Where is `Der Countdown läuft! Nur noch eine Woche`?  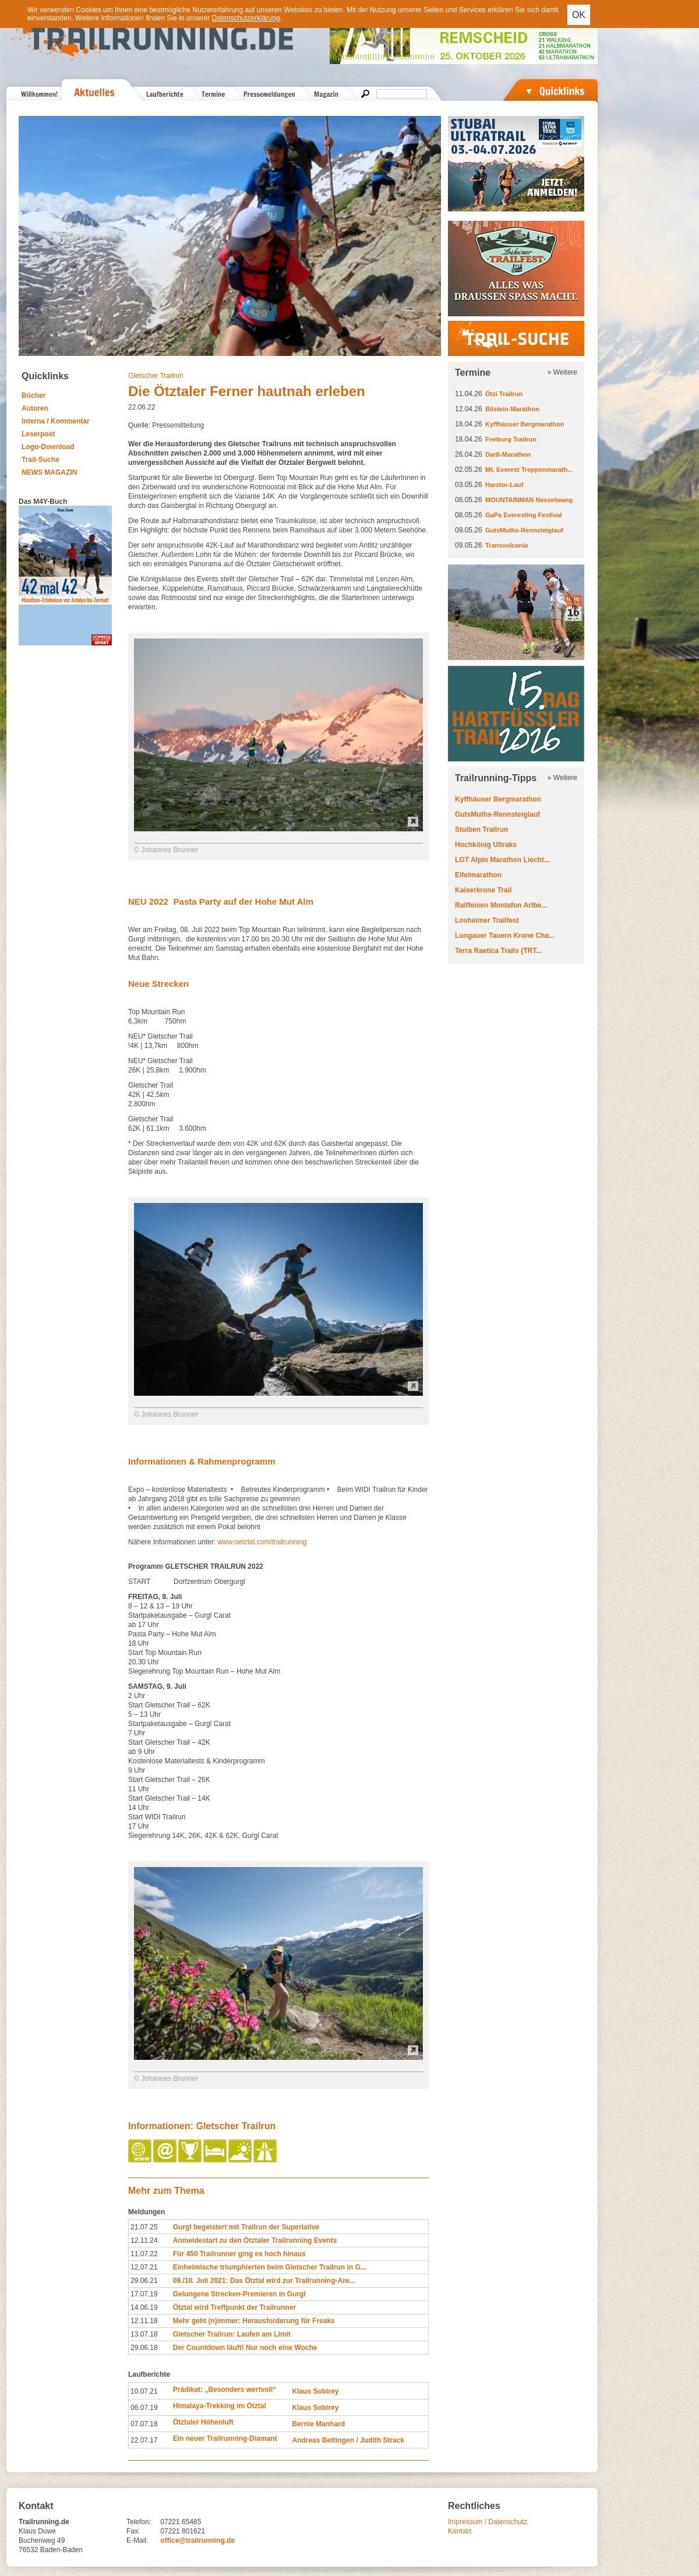
Der Countdown läuft! Nur noch eine Woche is located at coordinates (245, 2348).